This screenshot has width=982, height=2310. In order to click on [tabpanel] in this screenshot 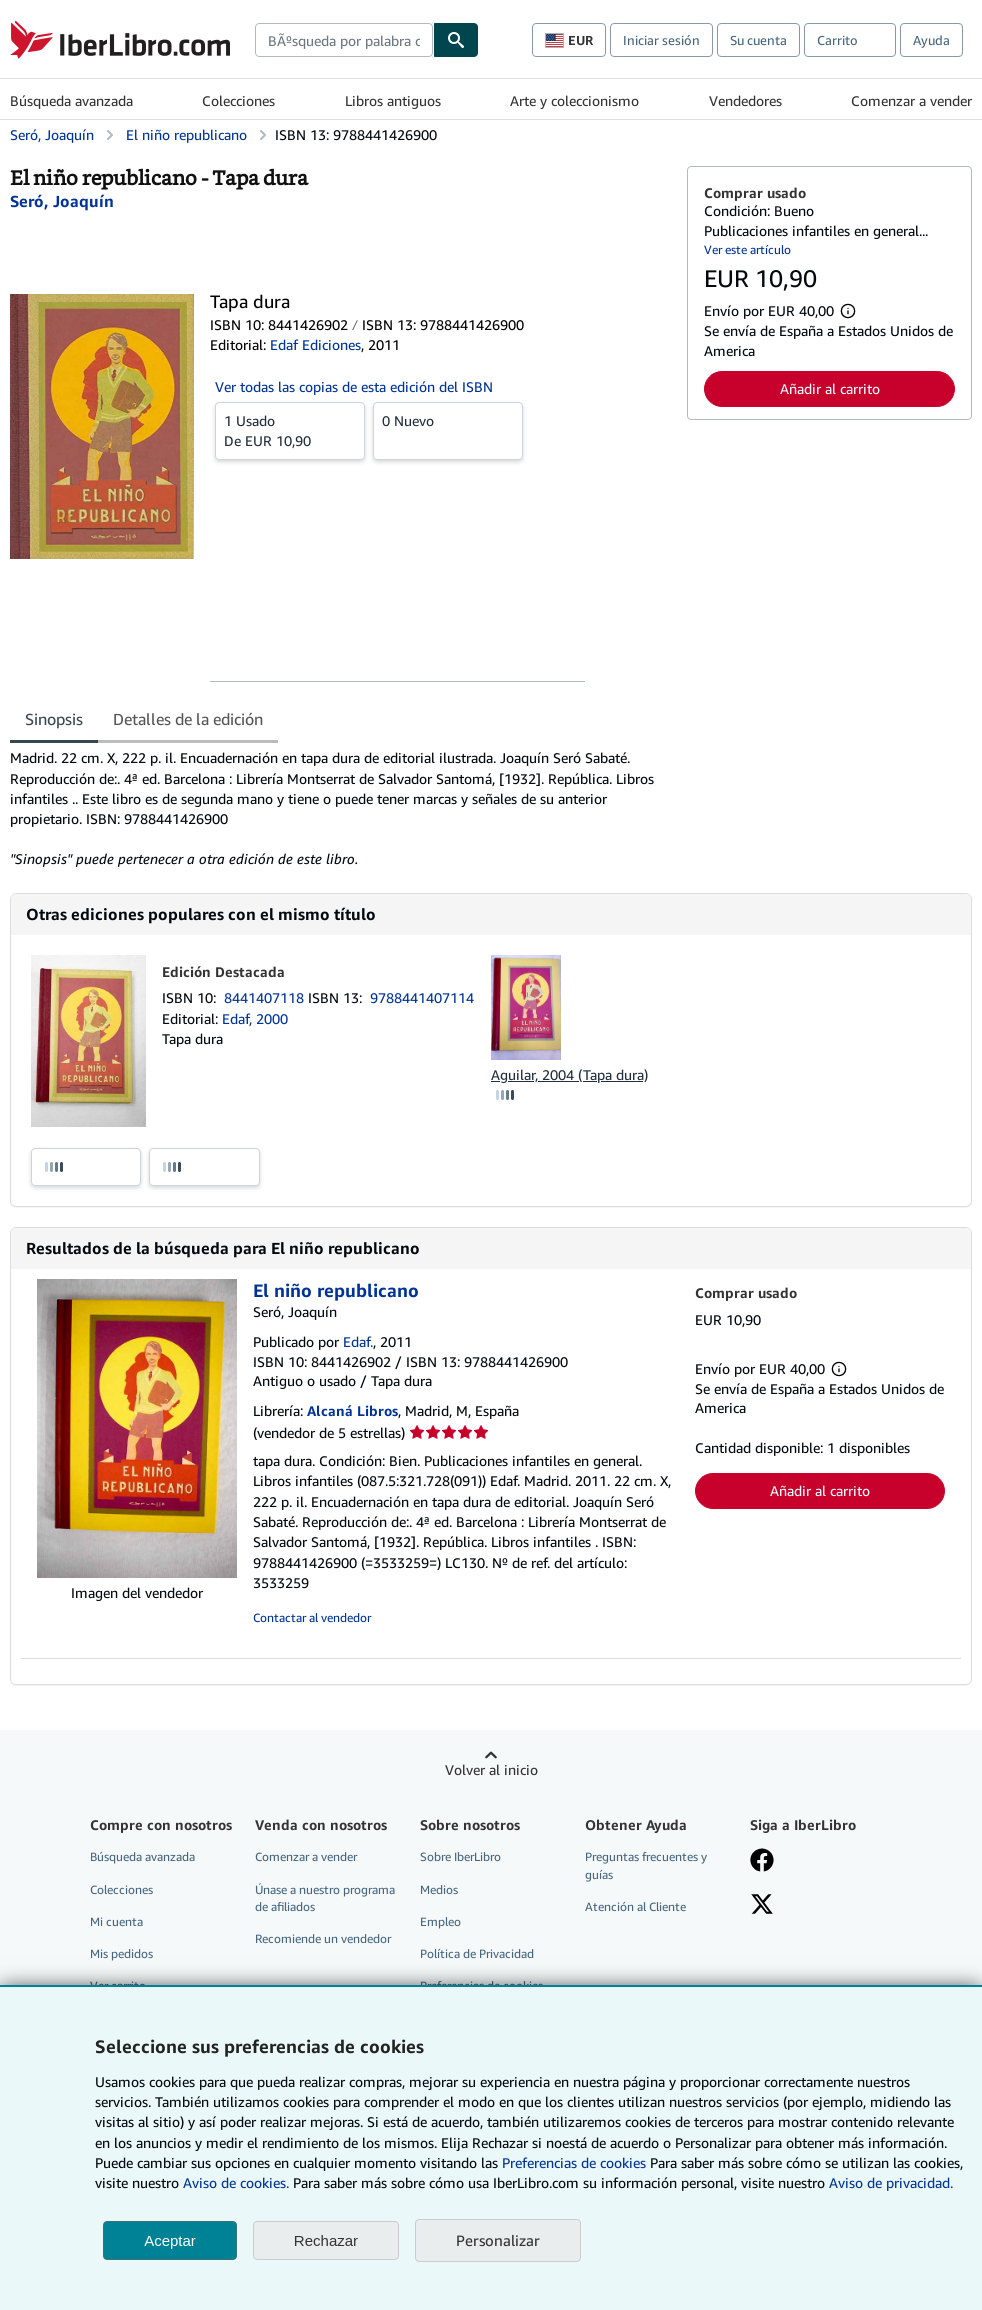, I will do `click(340, 808)`.